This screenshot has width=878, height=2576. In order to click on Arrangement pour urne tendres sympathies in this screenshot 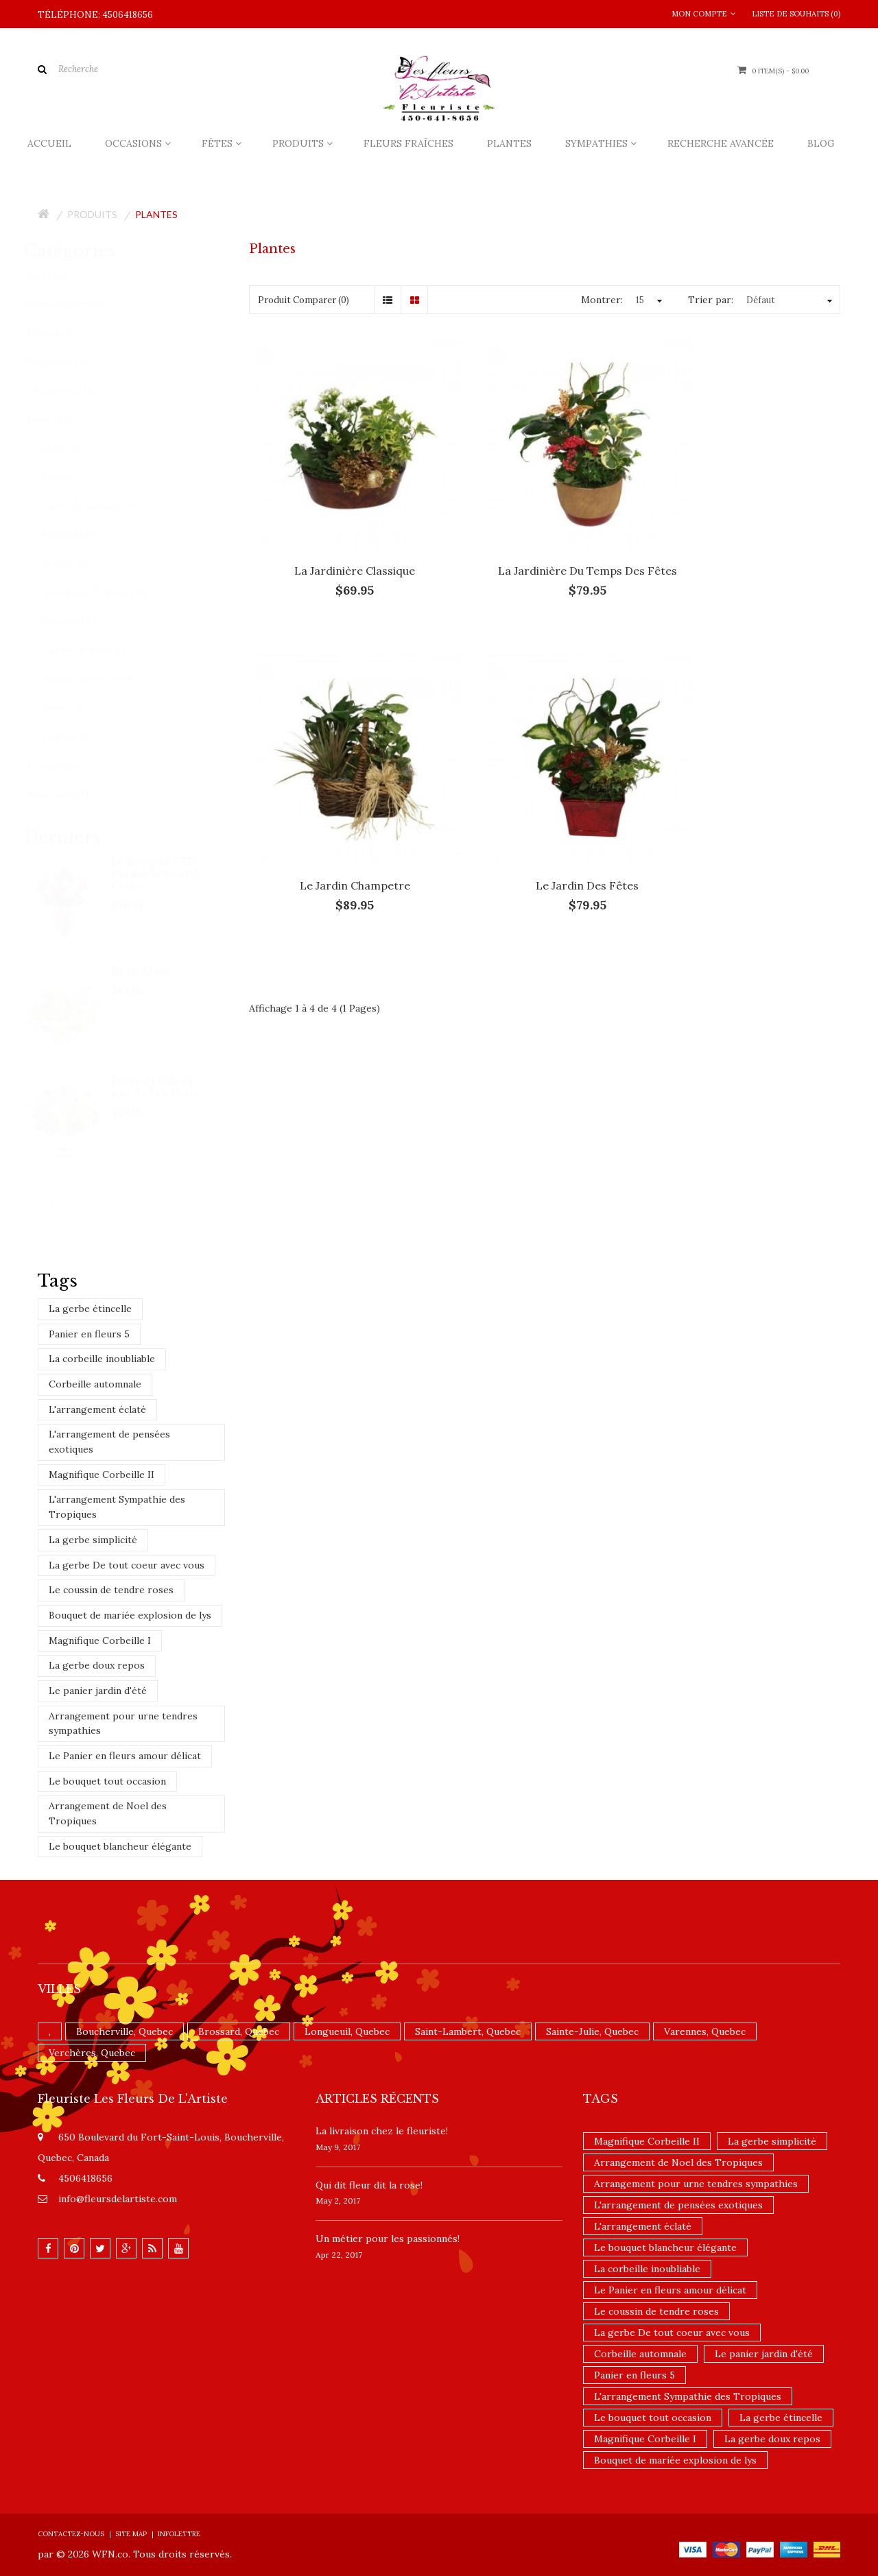, I will do `click(123, 1723)`.